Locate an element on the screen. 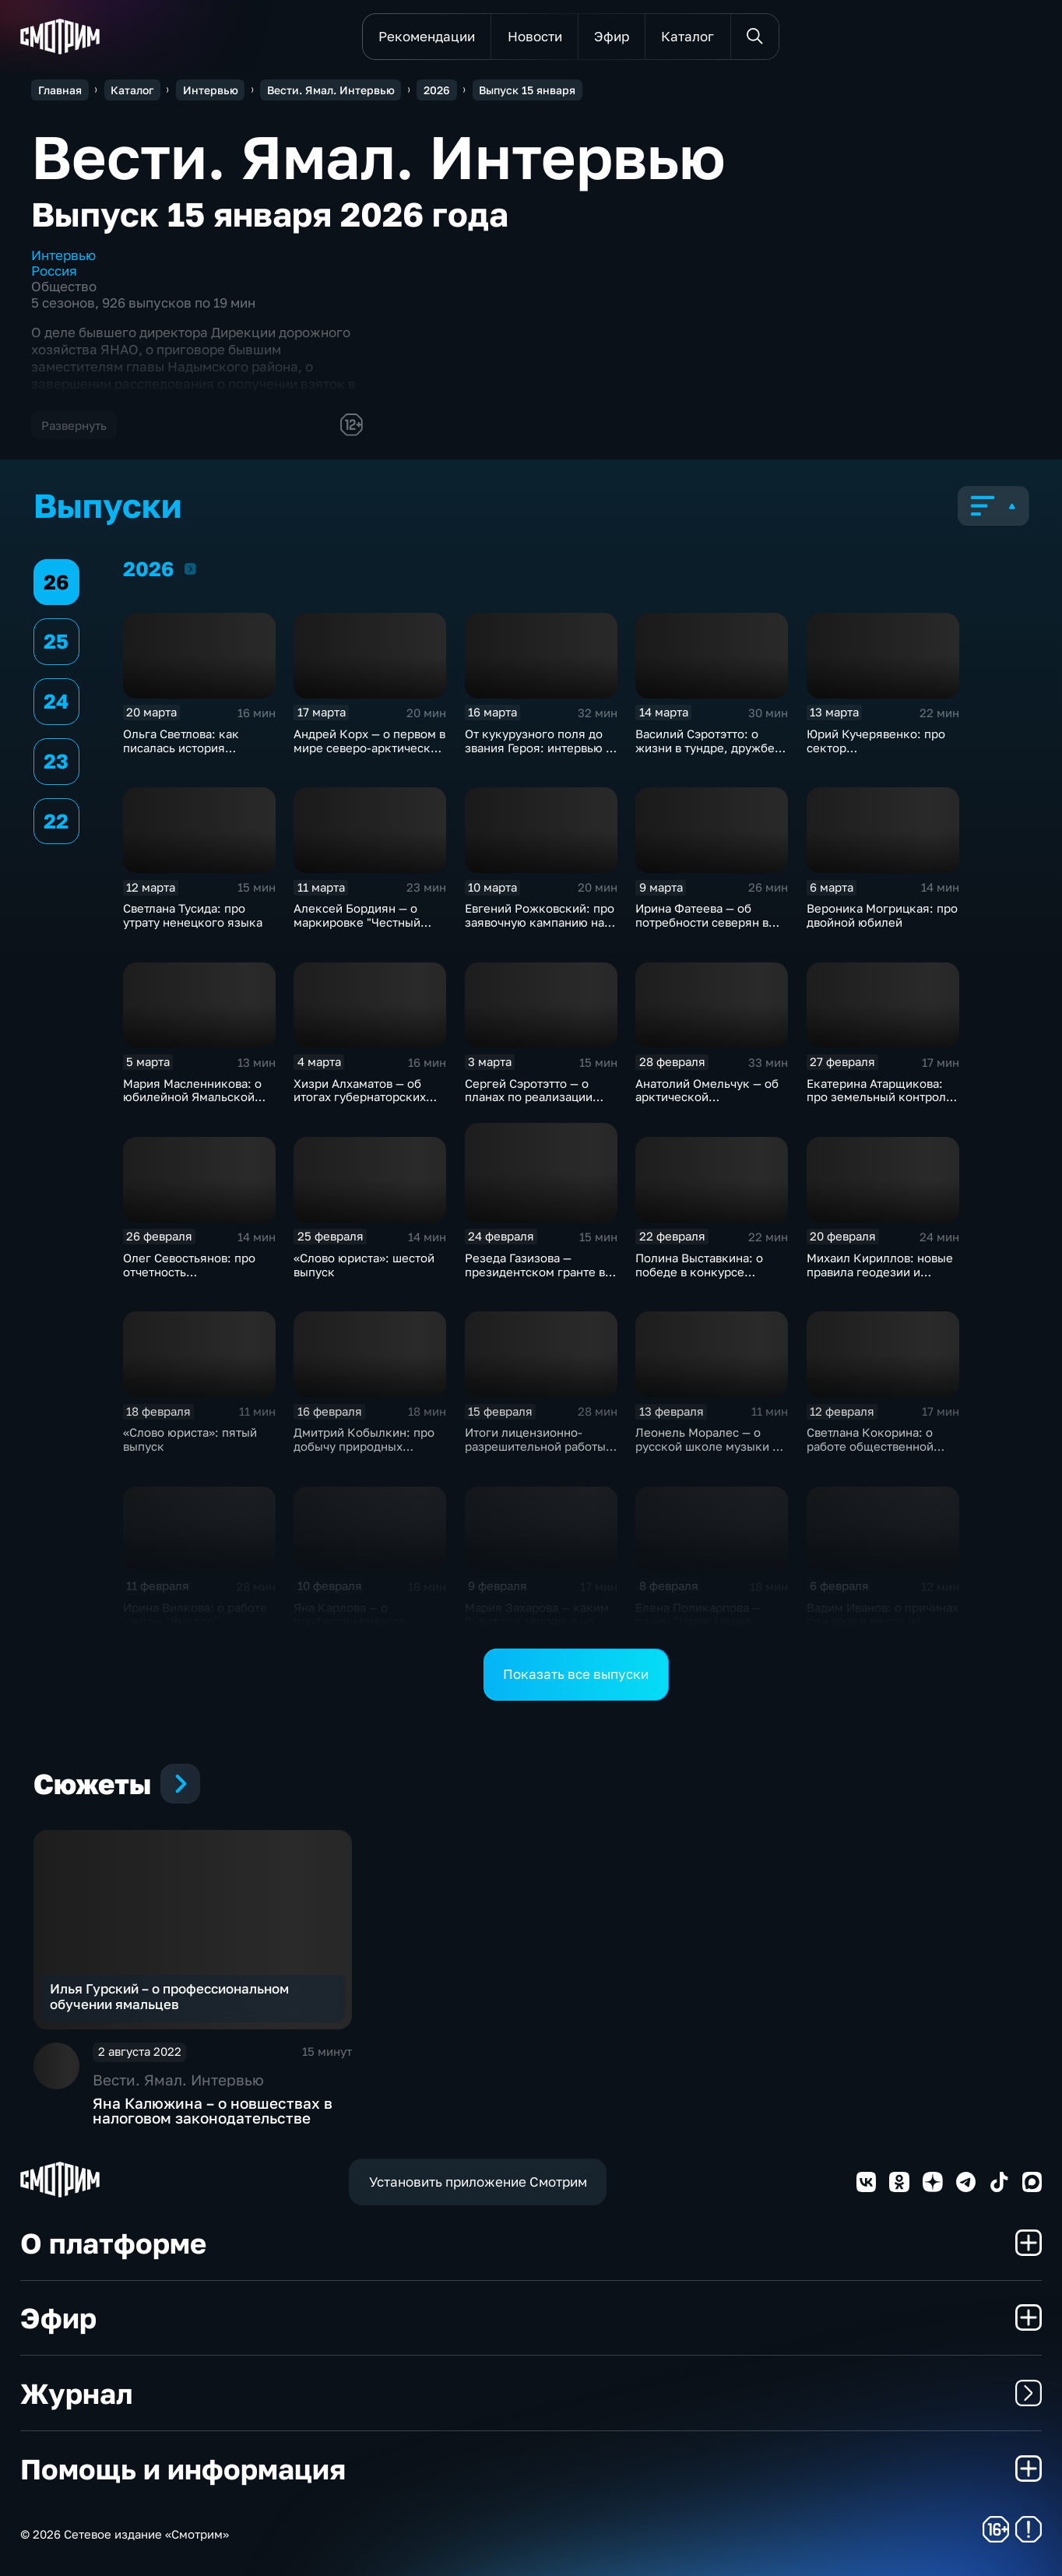  Михаил Кириллов: новые правила геодезии и картографии is located at coordinates (880, 1272).